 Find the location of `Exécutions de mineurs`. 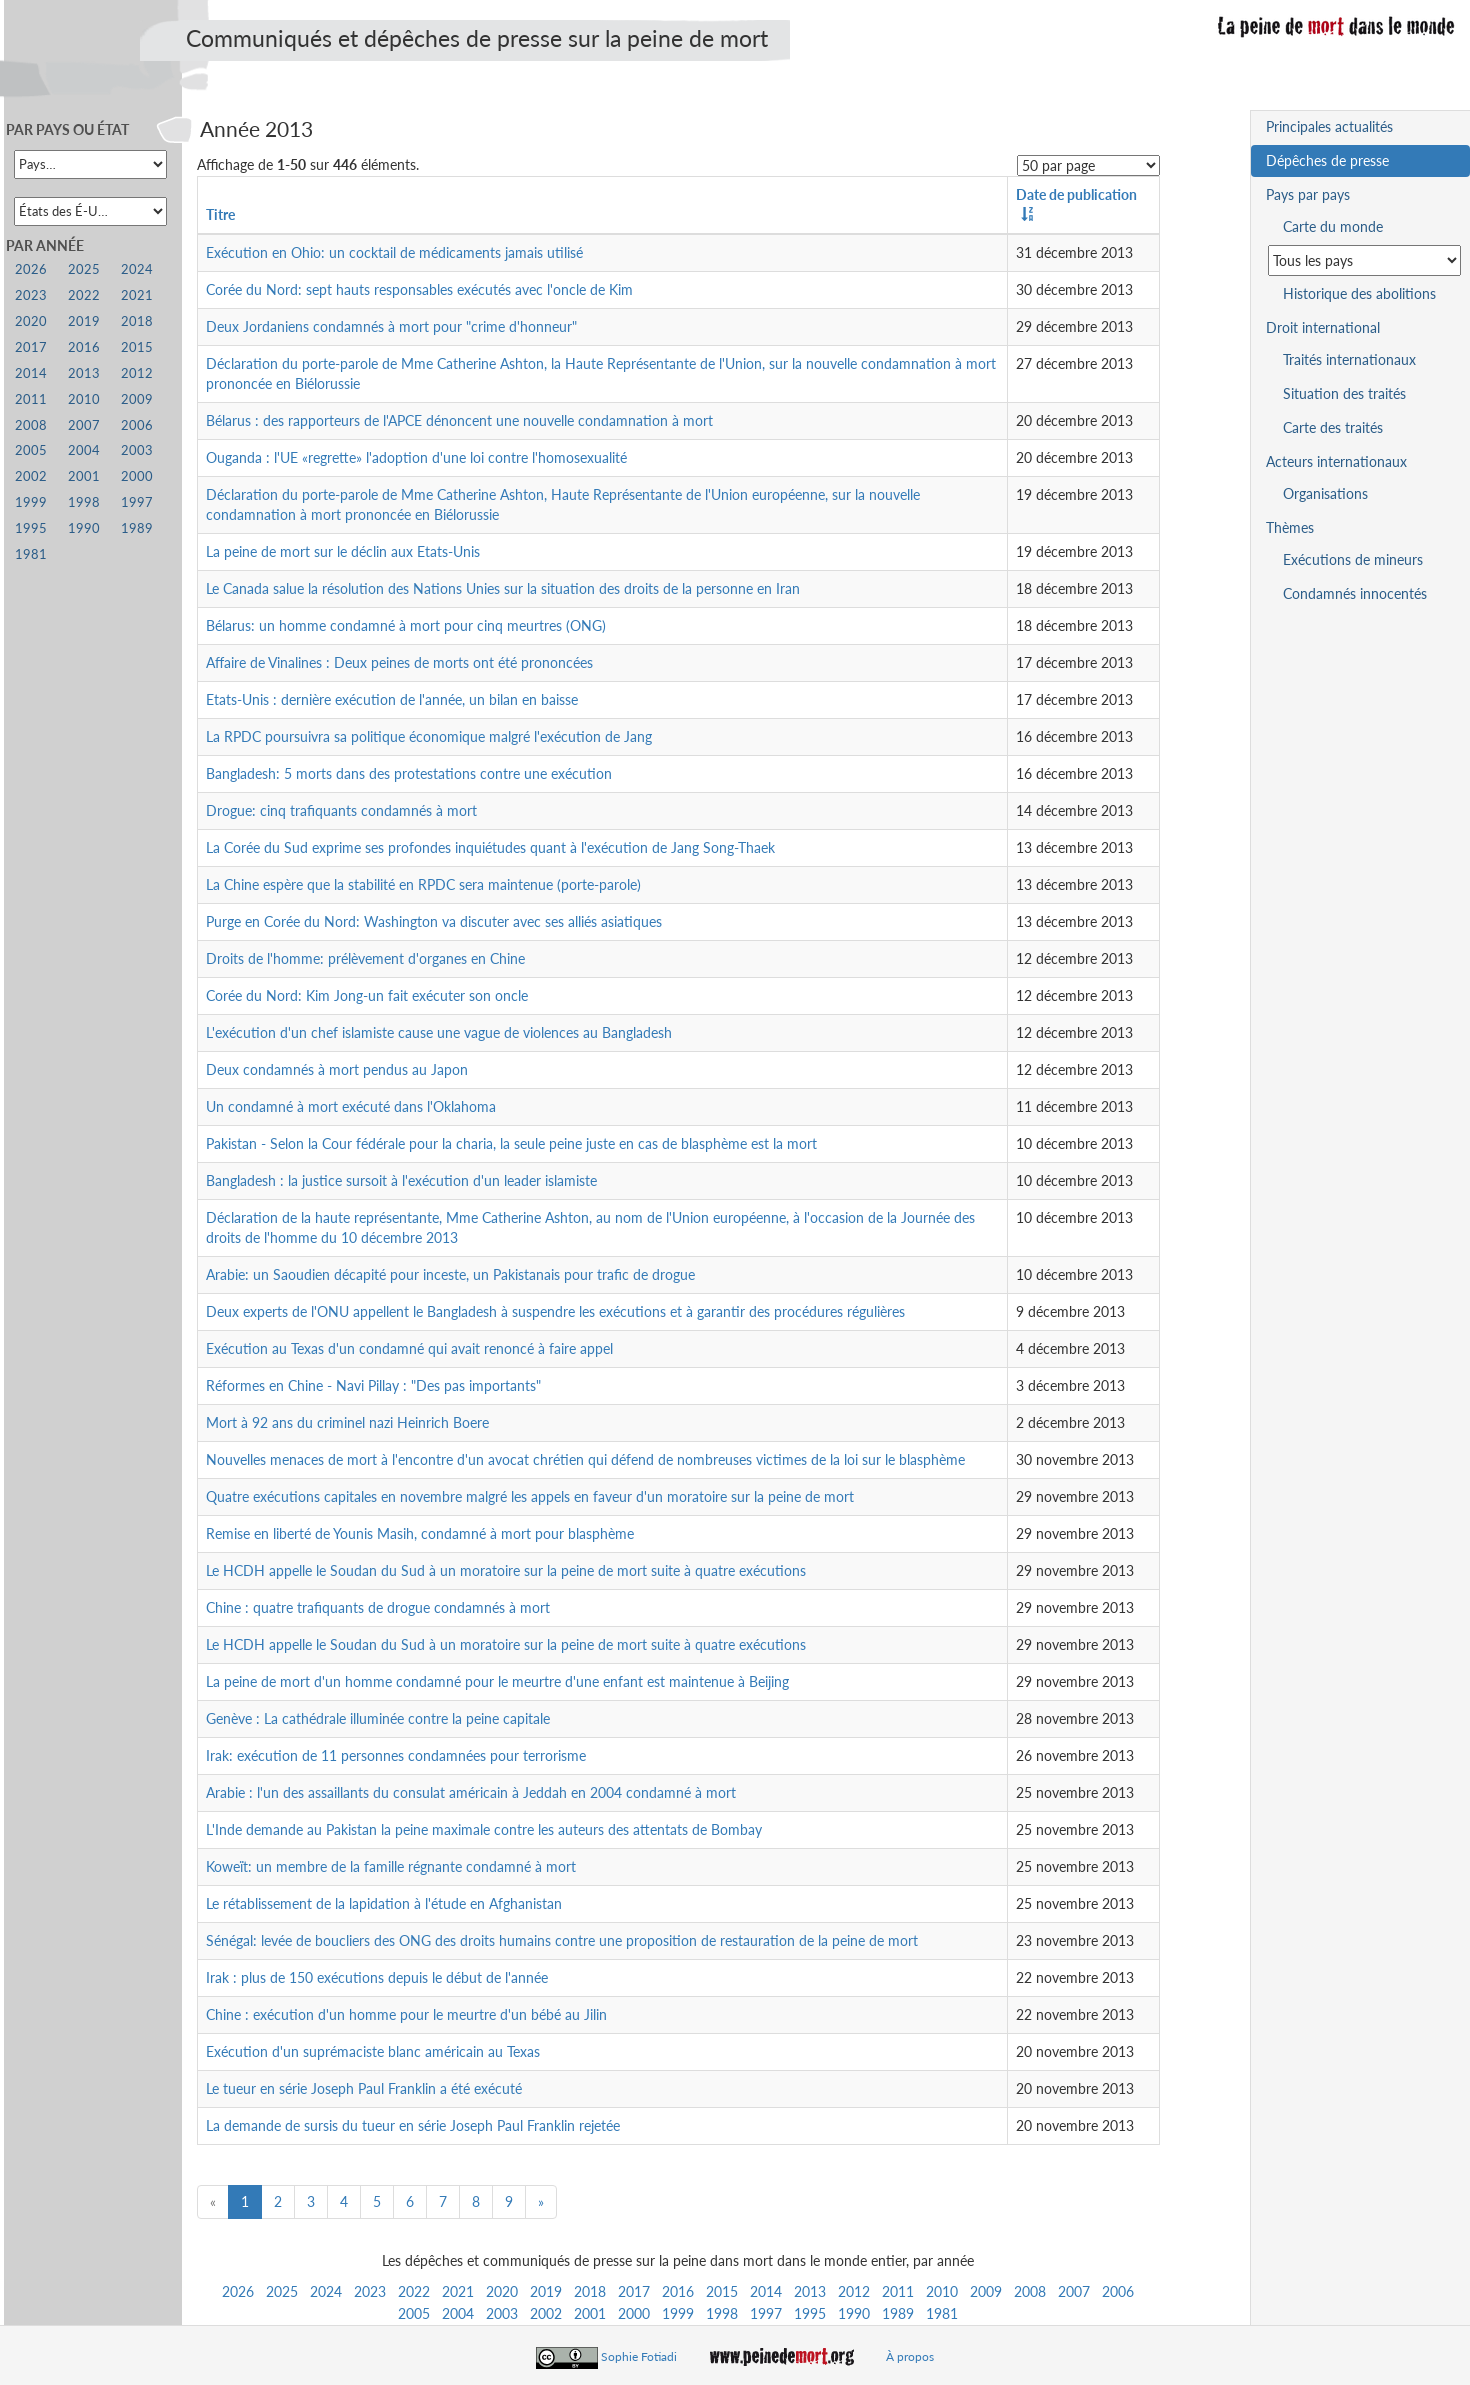

Exécutions de mineurs is located at coordinates (1353, 559).